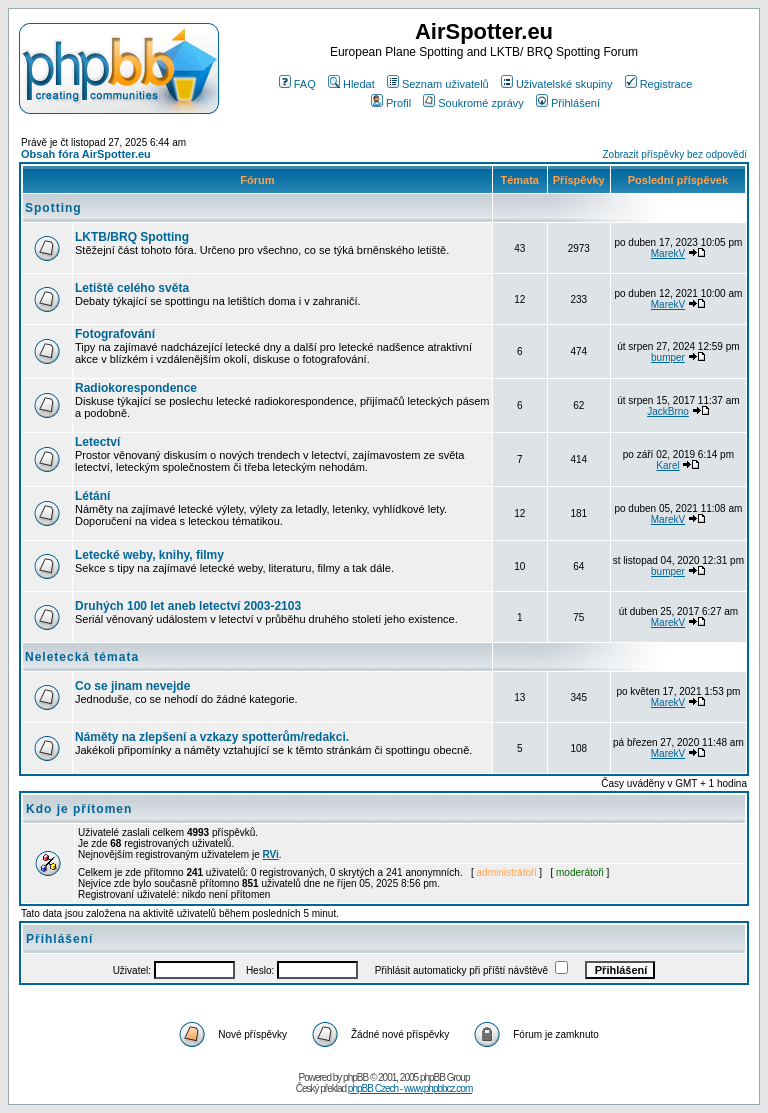  I want to click on Náměty na zlepšení a vzkazy spotterům/redakci., so click(212, 737).